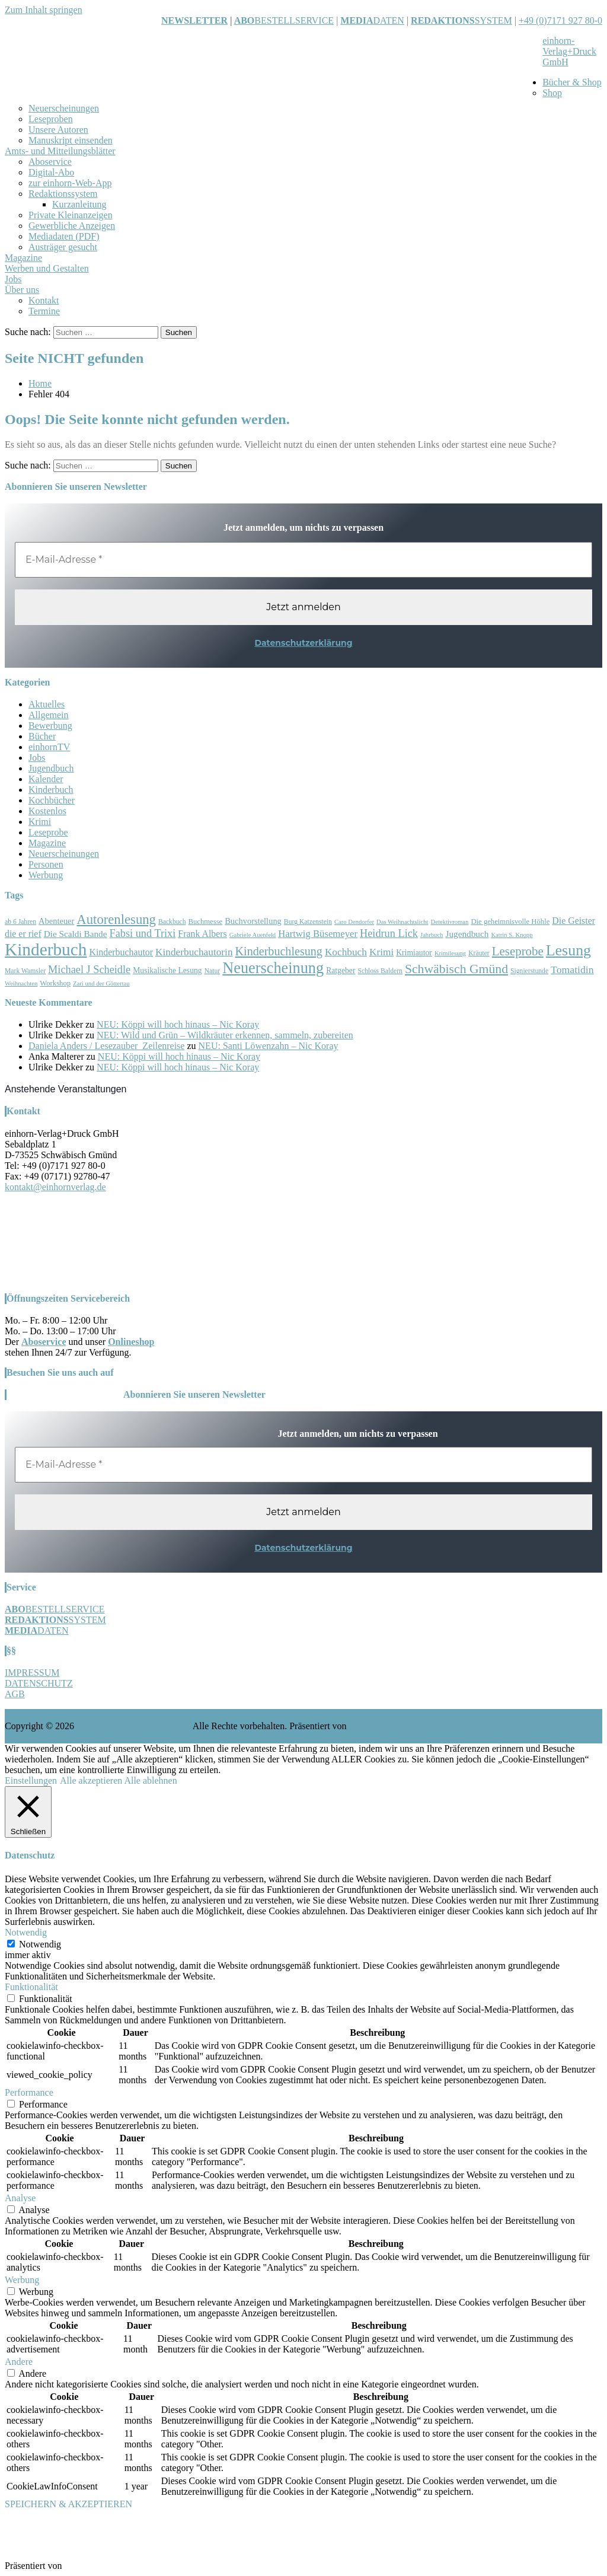 This screenshot has width=607, height=2576. I want to click on Die Scaldi Bande [Die Scaldi Bande (11 Einträge)], so click(75, 934).